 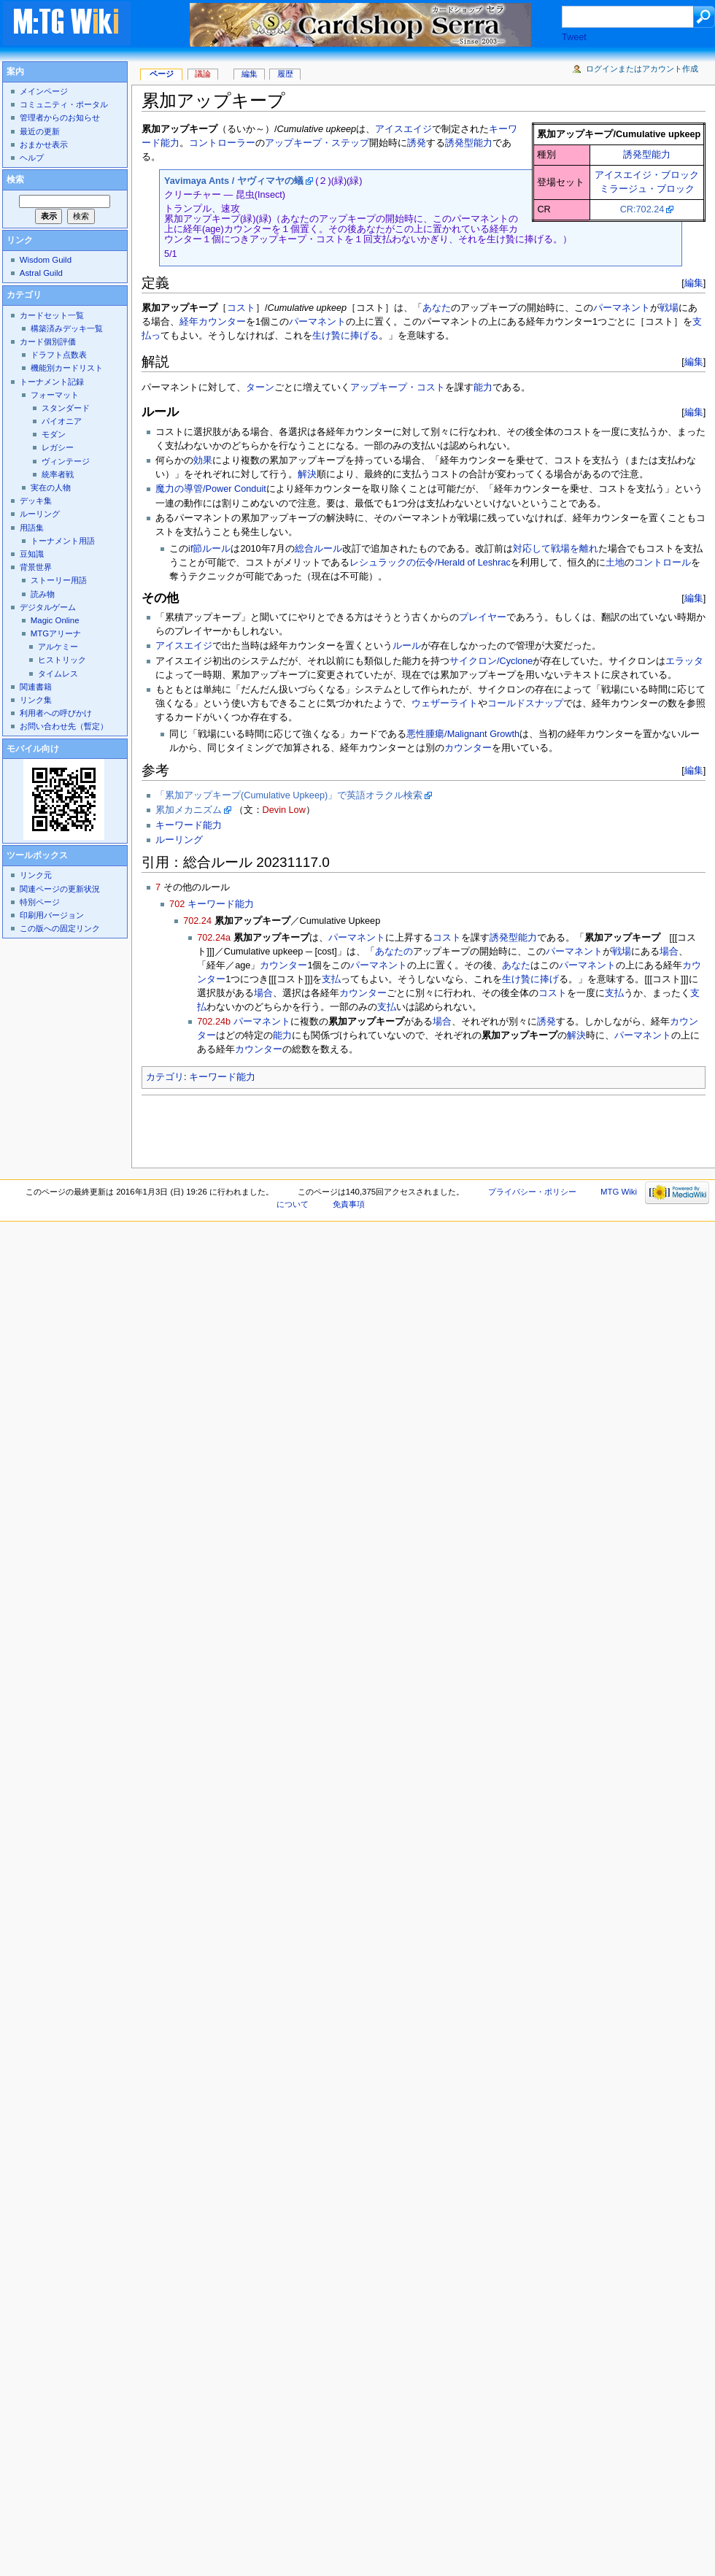 What do you see at coordinates (234, 181) in the screenshot?
I see `Yavimaya Ants / ヤヴィマヤの蟻` at bounding box center [234, 181].